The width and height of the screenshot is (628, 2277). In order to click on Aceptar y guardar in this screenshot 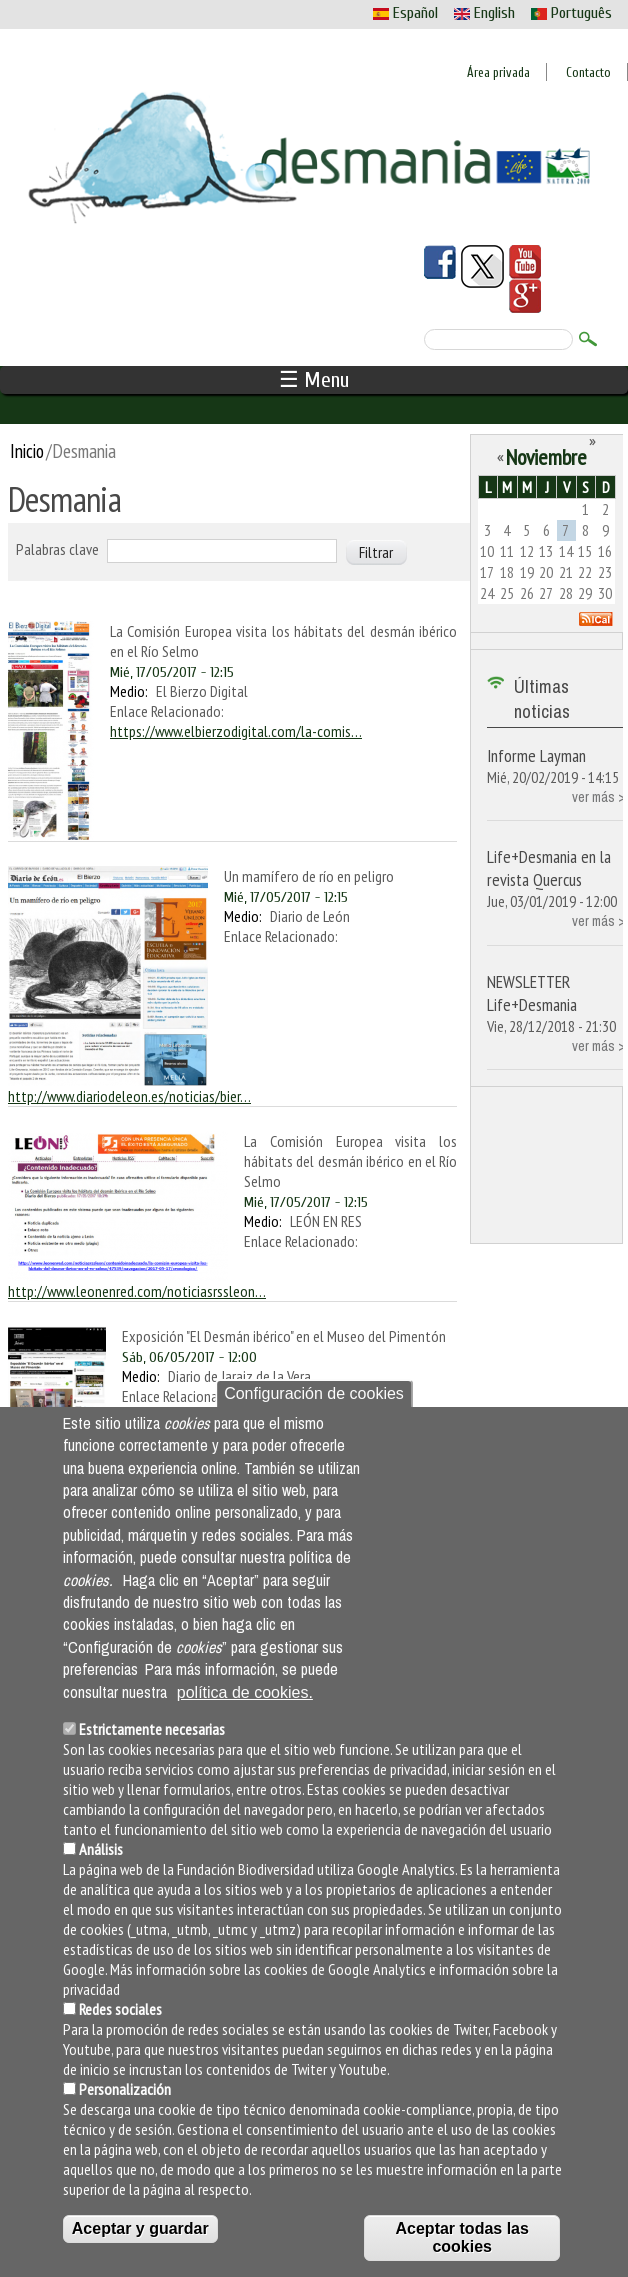, I will do `click(140, 2228)`.